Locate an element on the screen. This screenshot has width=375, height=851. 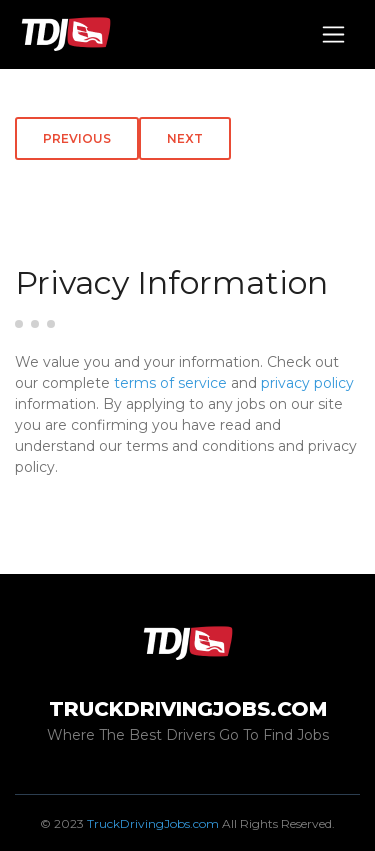
Next is located at coordinates (185, 138).